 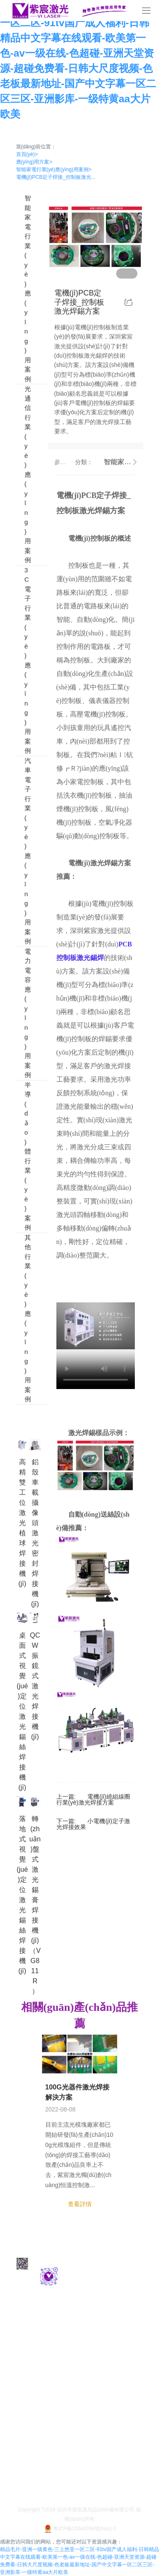 What do you see at coordinates (27, 154) in the screenshot?
I see `首頁(yè)` at bounding box center [27, 154].